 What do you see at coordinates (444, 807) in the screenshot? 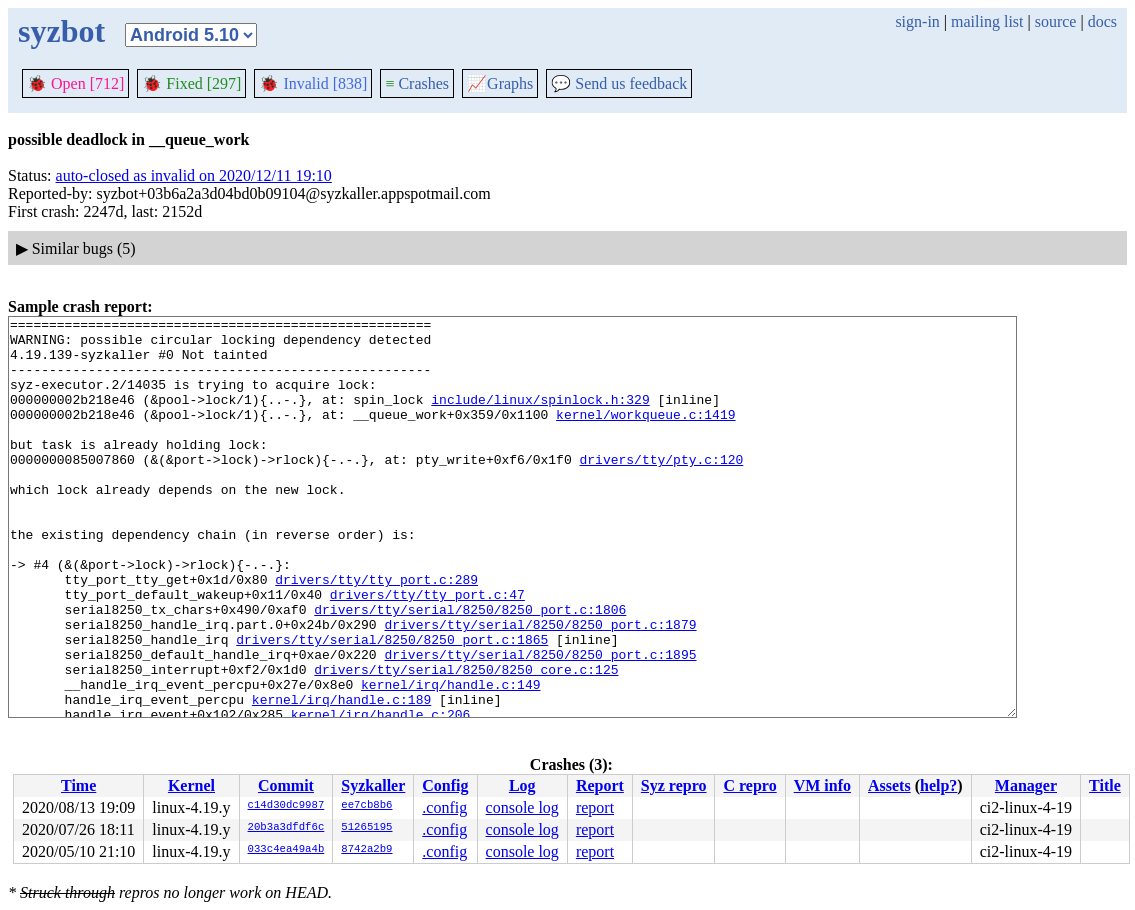
I see `.config` at bounding box center [444, 807].